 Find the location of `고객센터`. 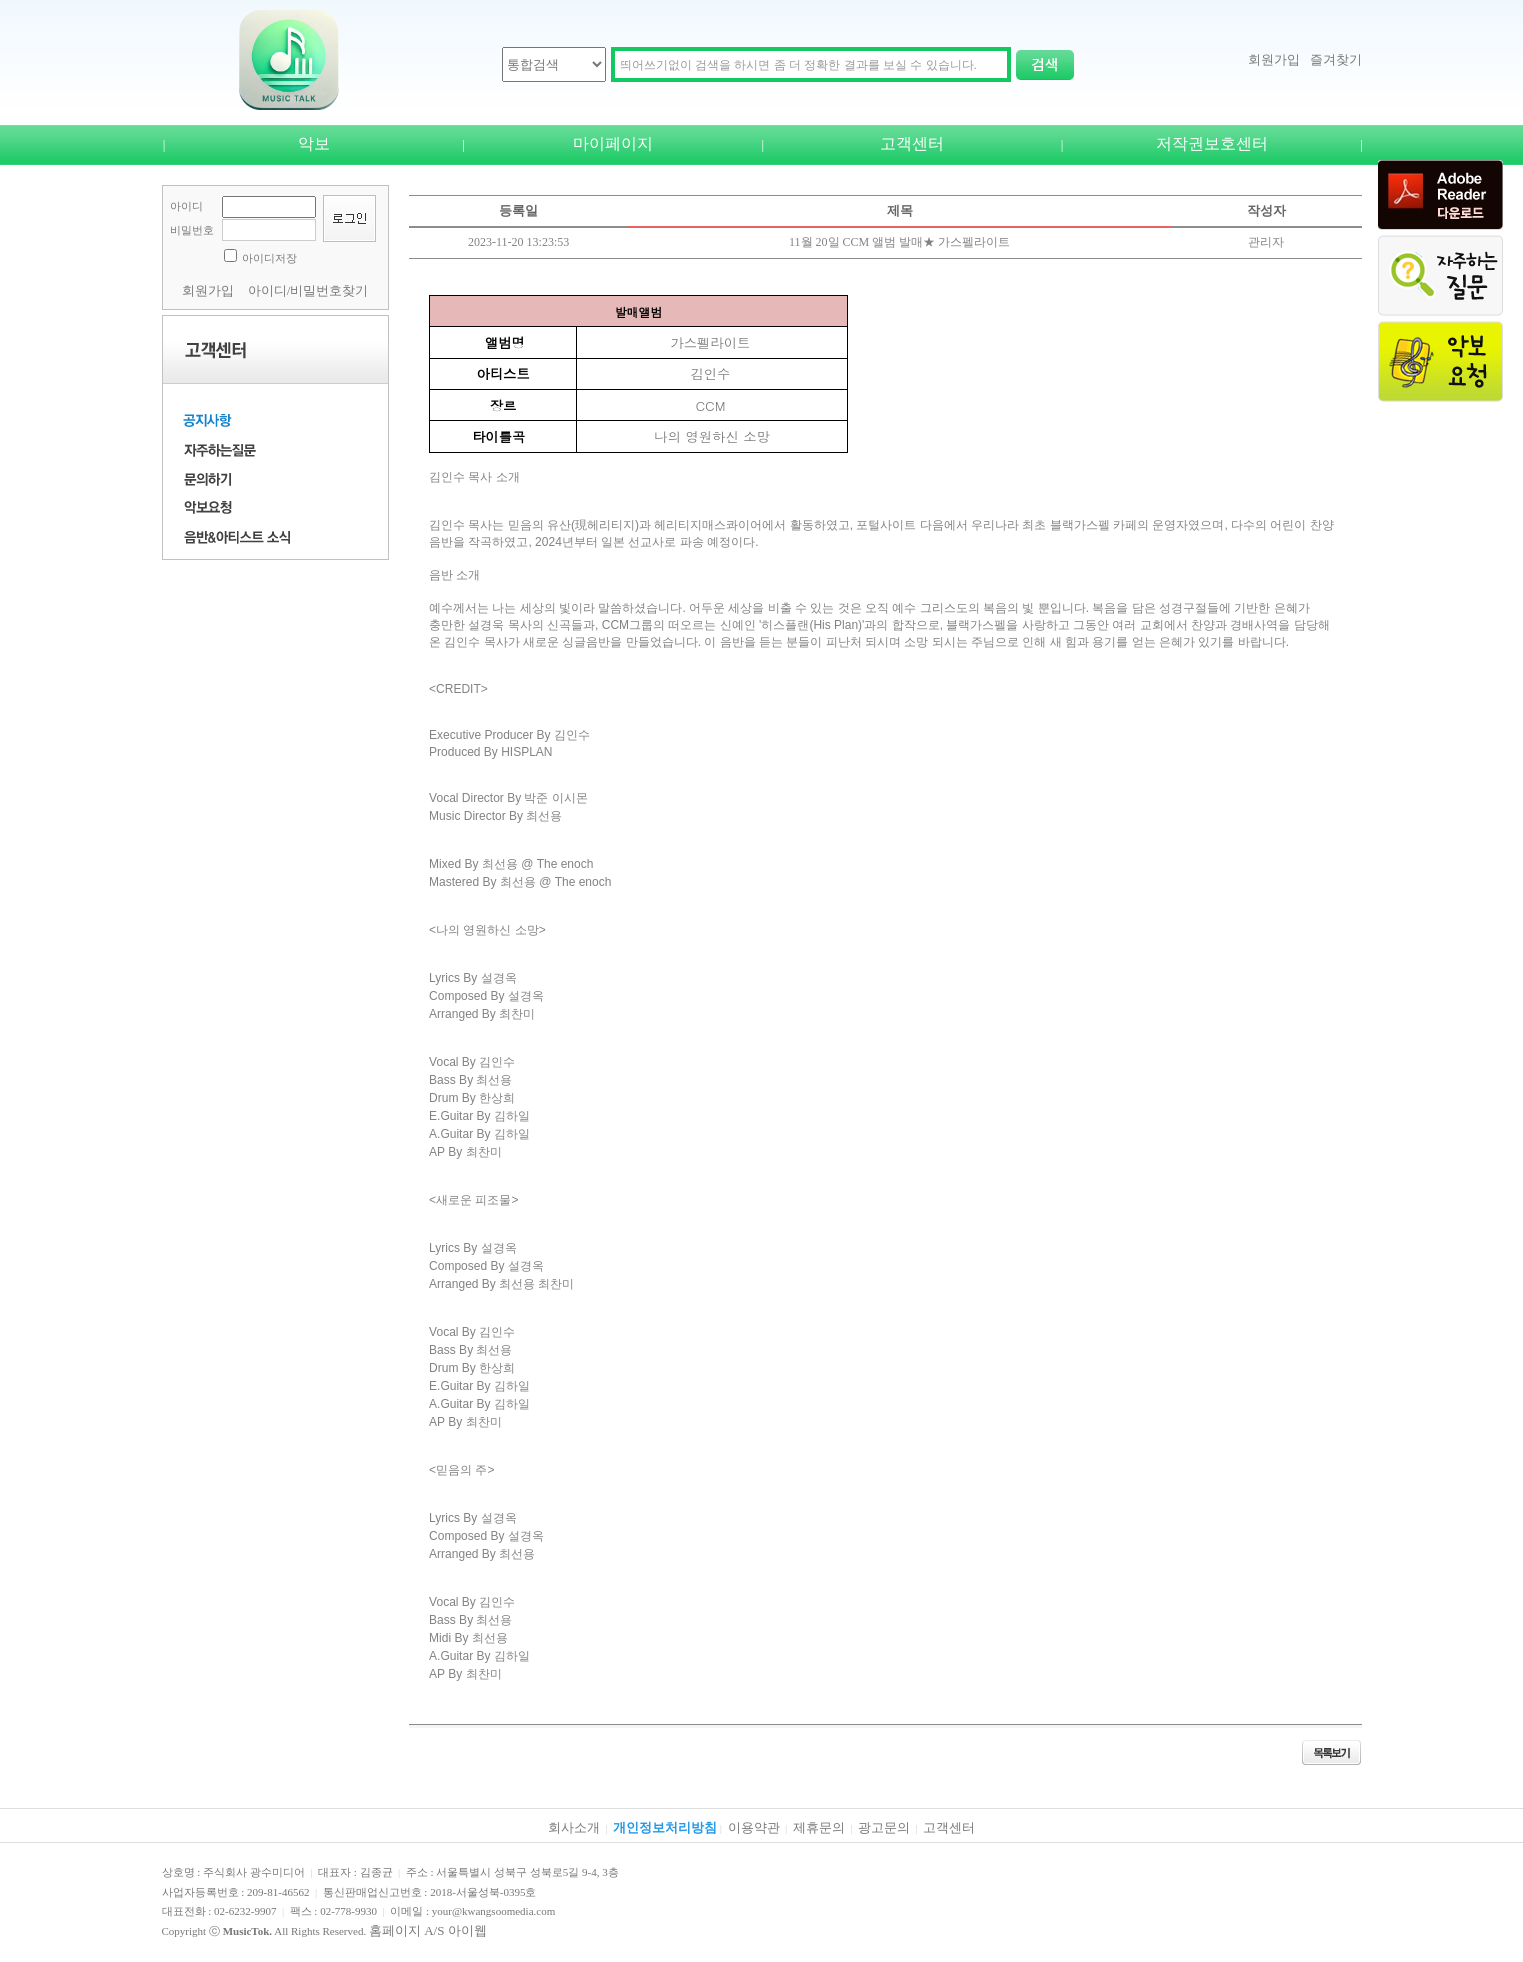

고객센터 is located at coordinates (912, 143).